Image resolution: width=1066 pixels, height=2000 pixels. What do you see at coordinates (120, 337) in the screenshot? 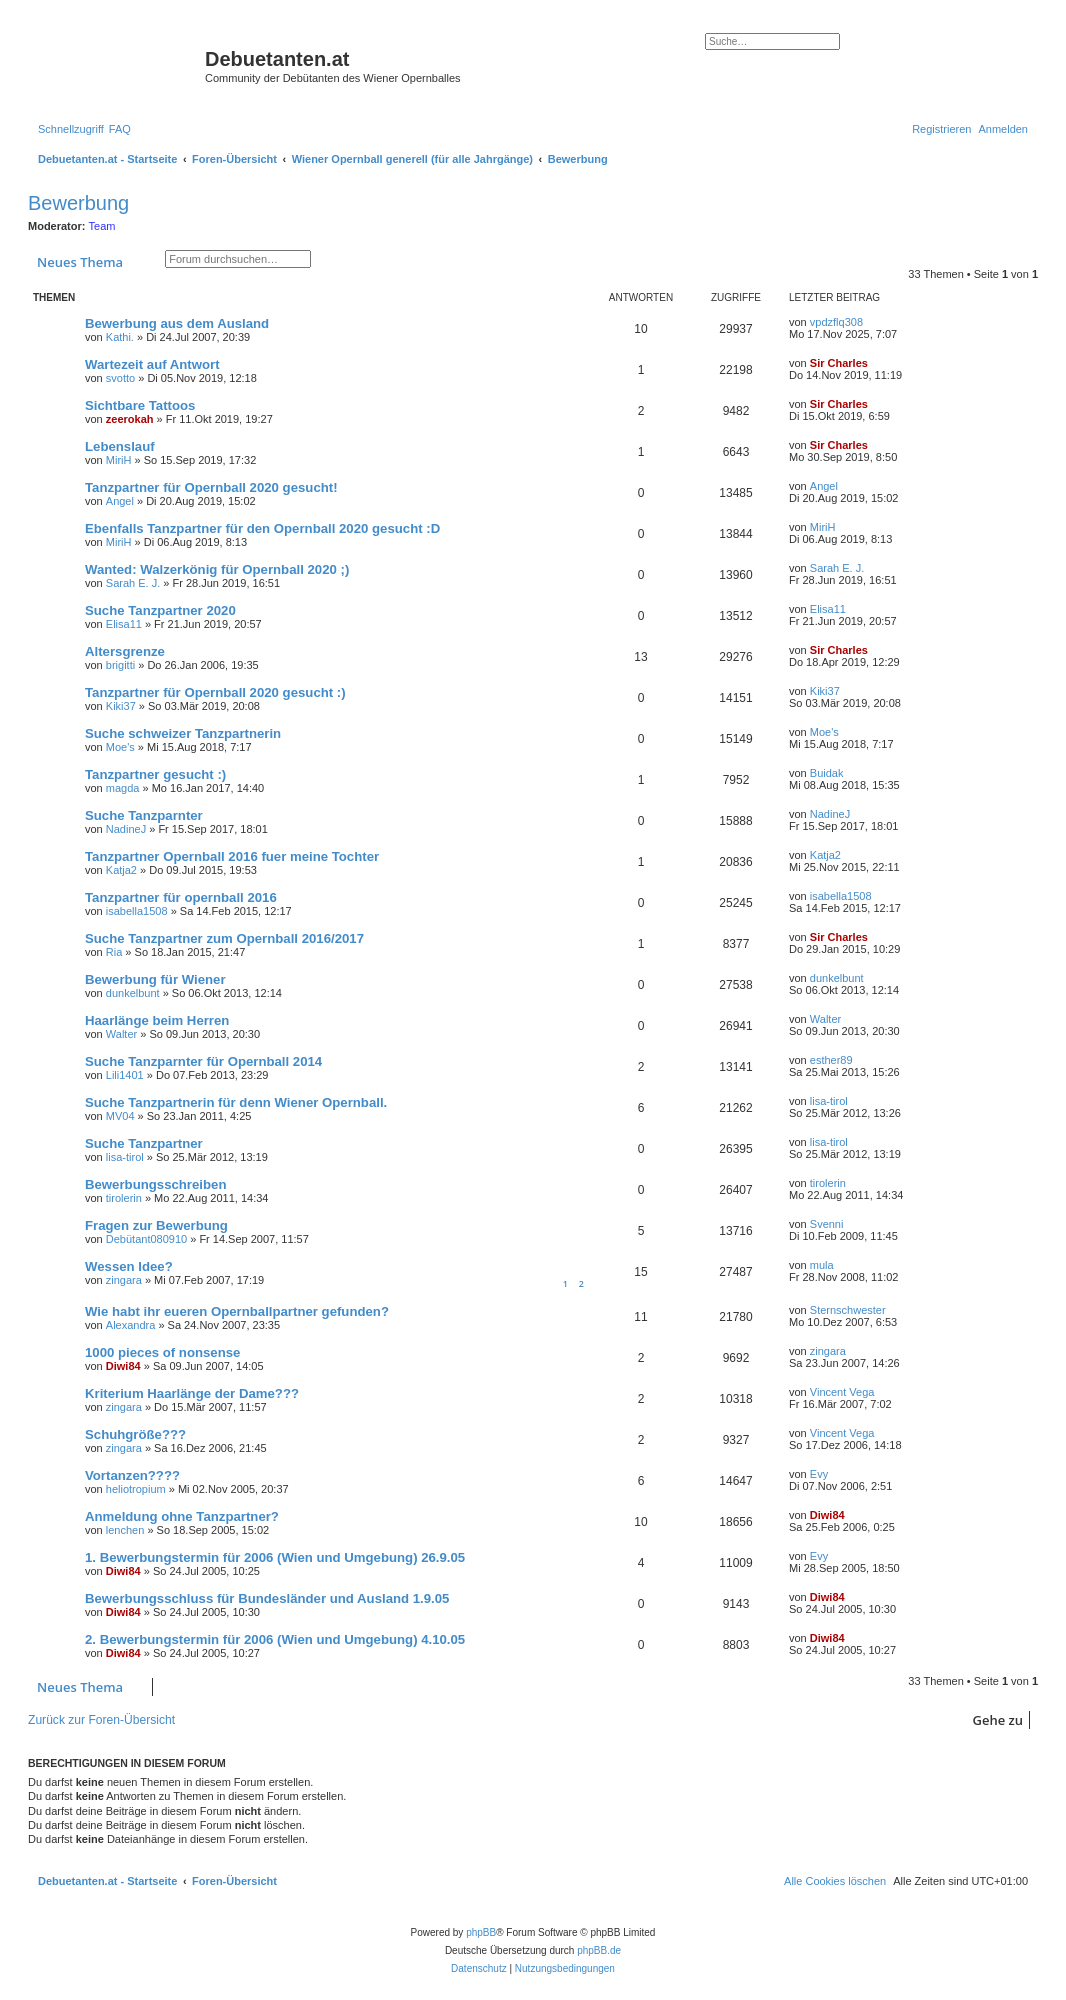
I see `Kathi.` at bounding box center [120, 337].